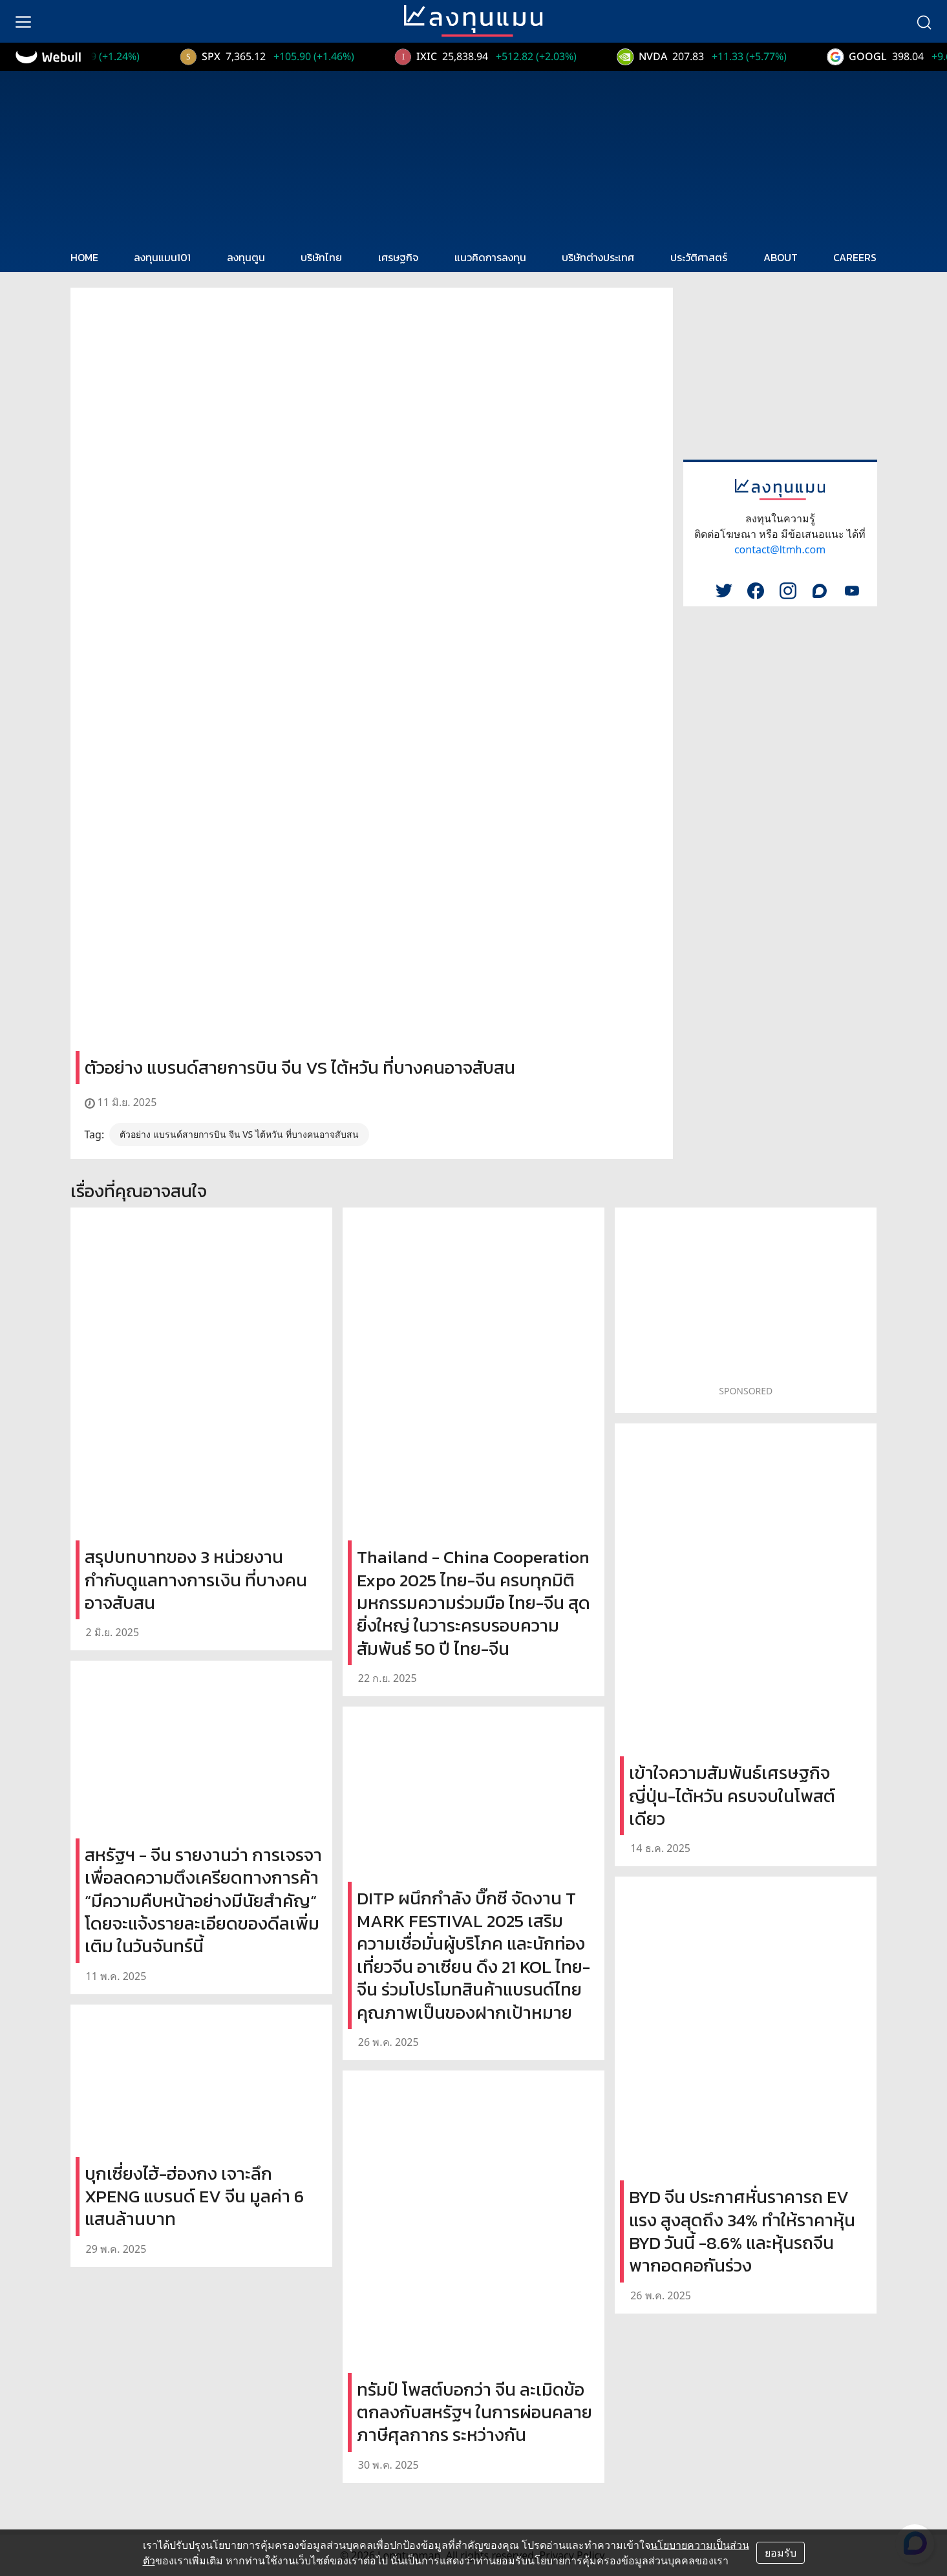 This screenshot has height=2576, width=947. I want to click on [menu], so click(23, 21).